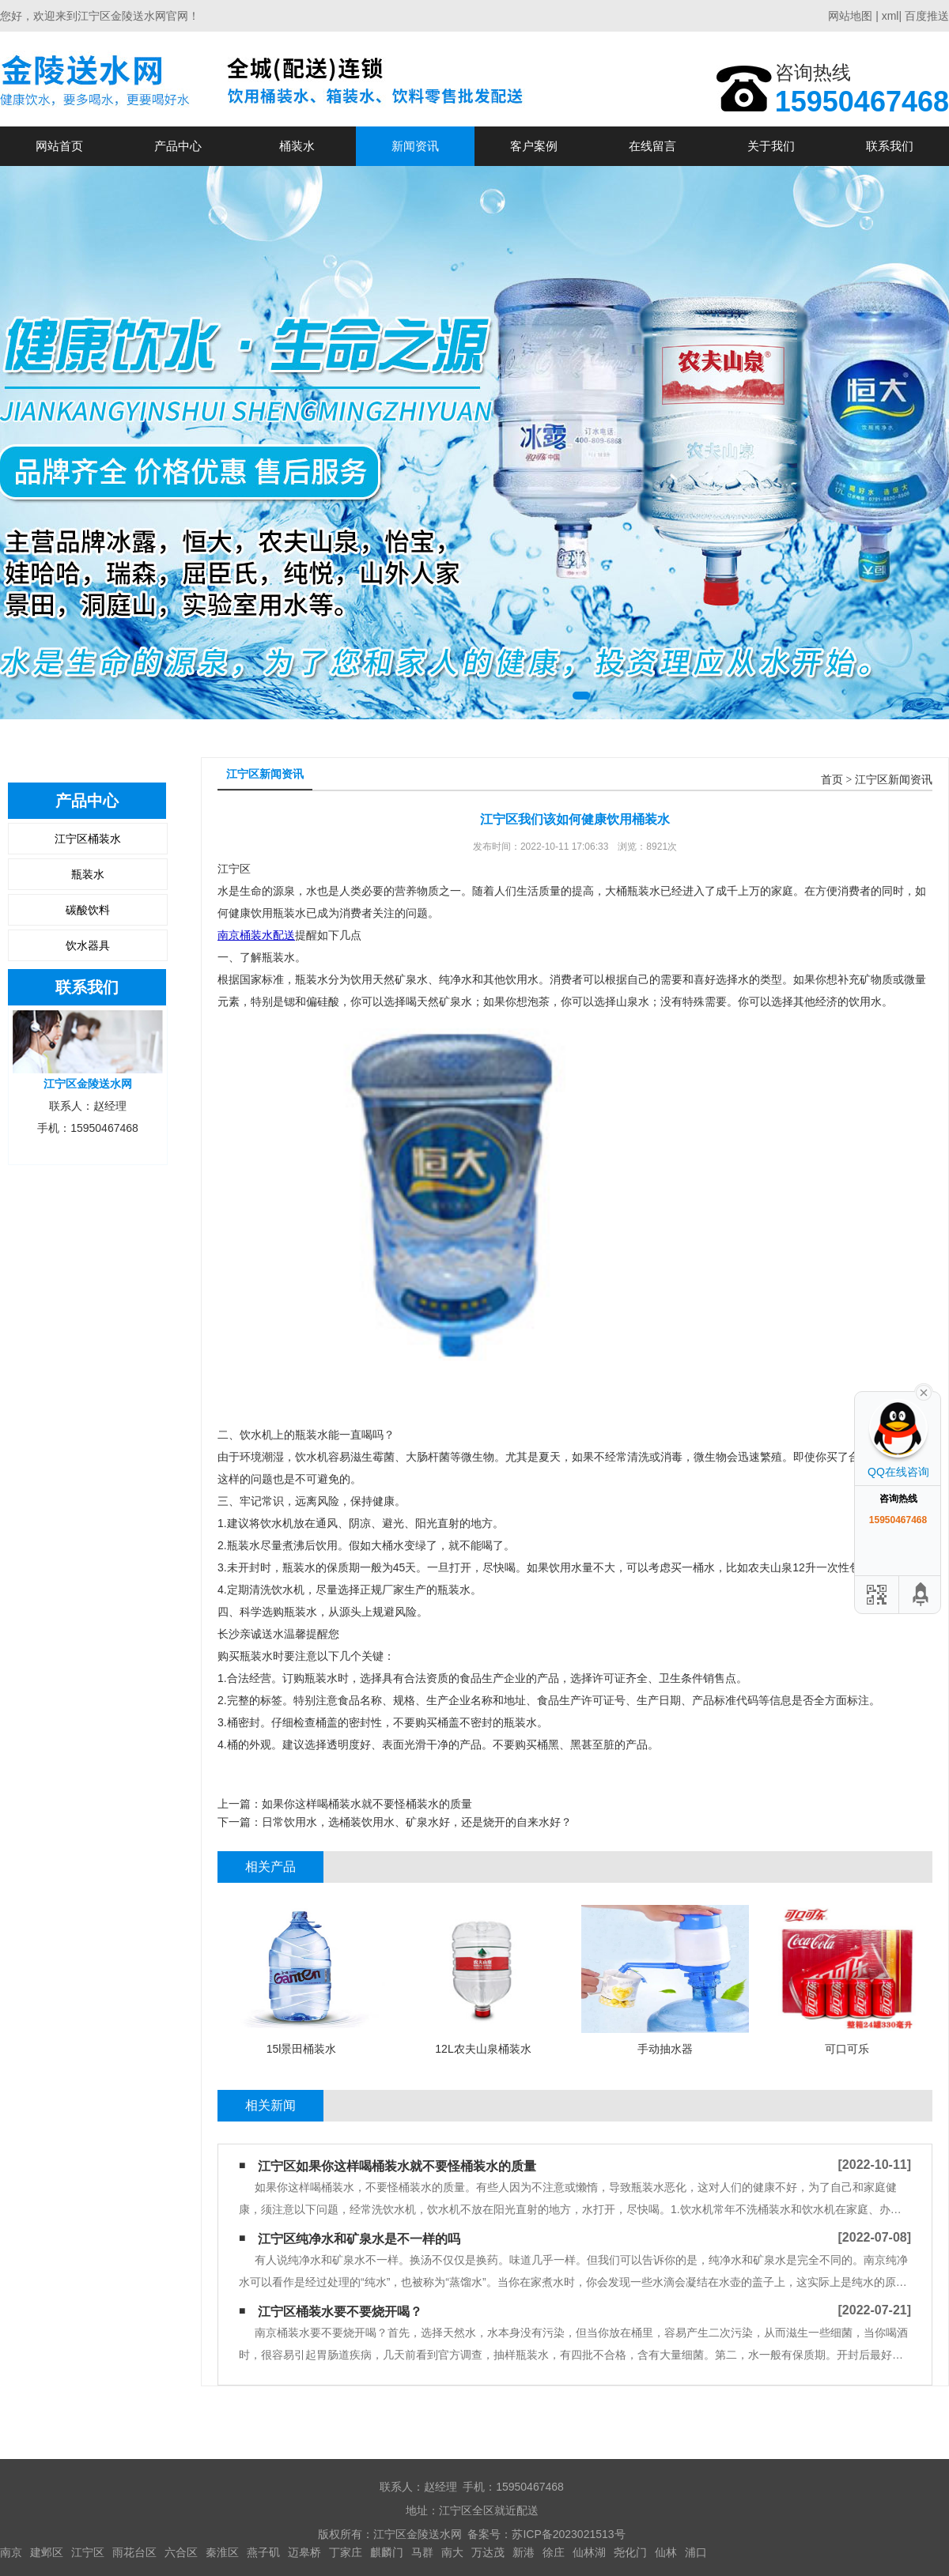  Describe the element at coordinates (304, 2552) in the screenshot. I see `迈皋桥` at that location.